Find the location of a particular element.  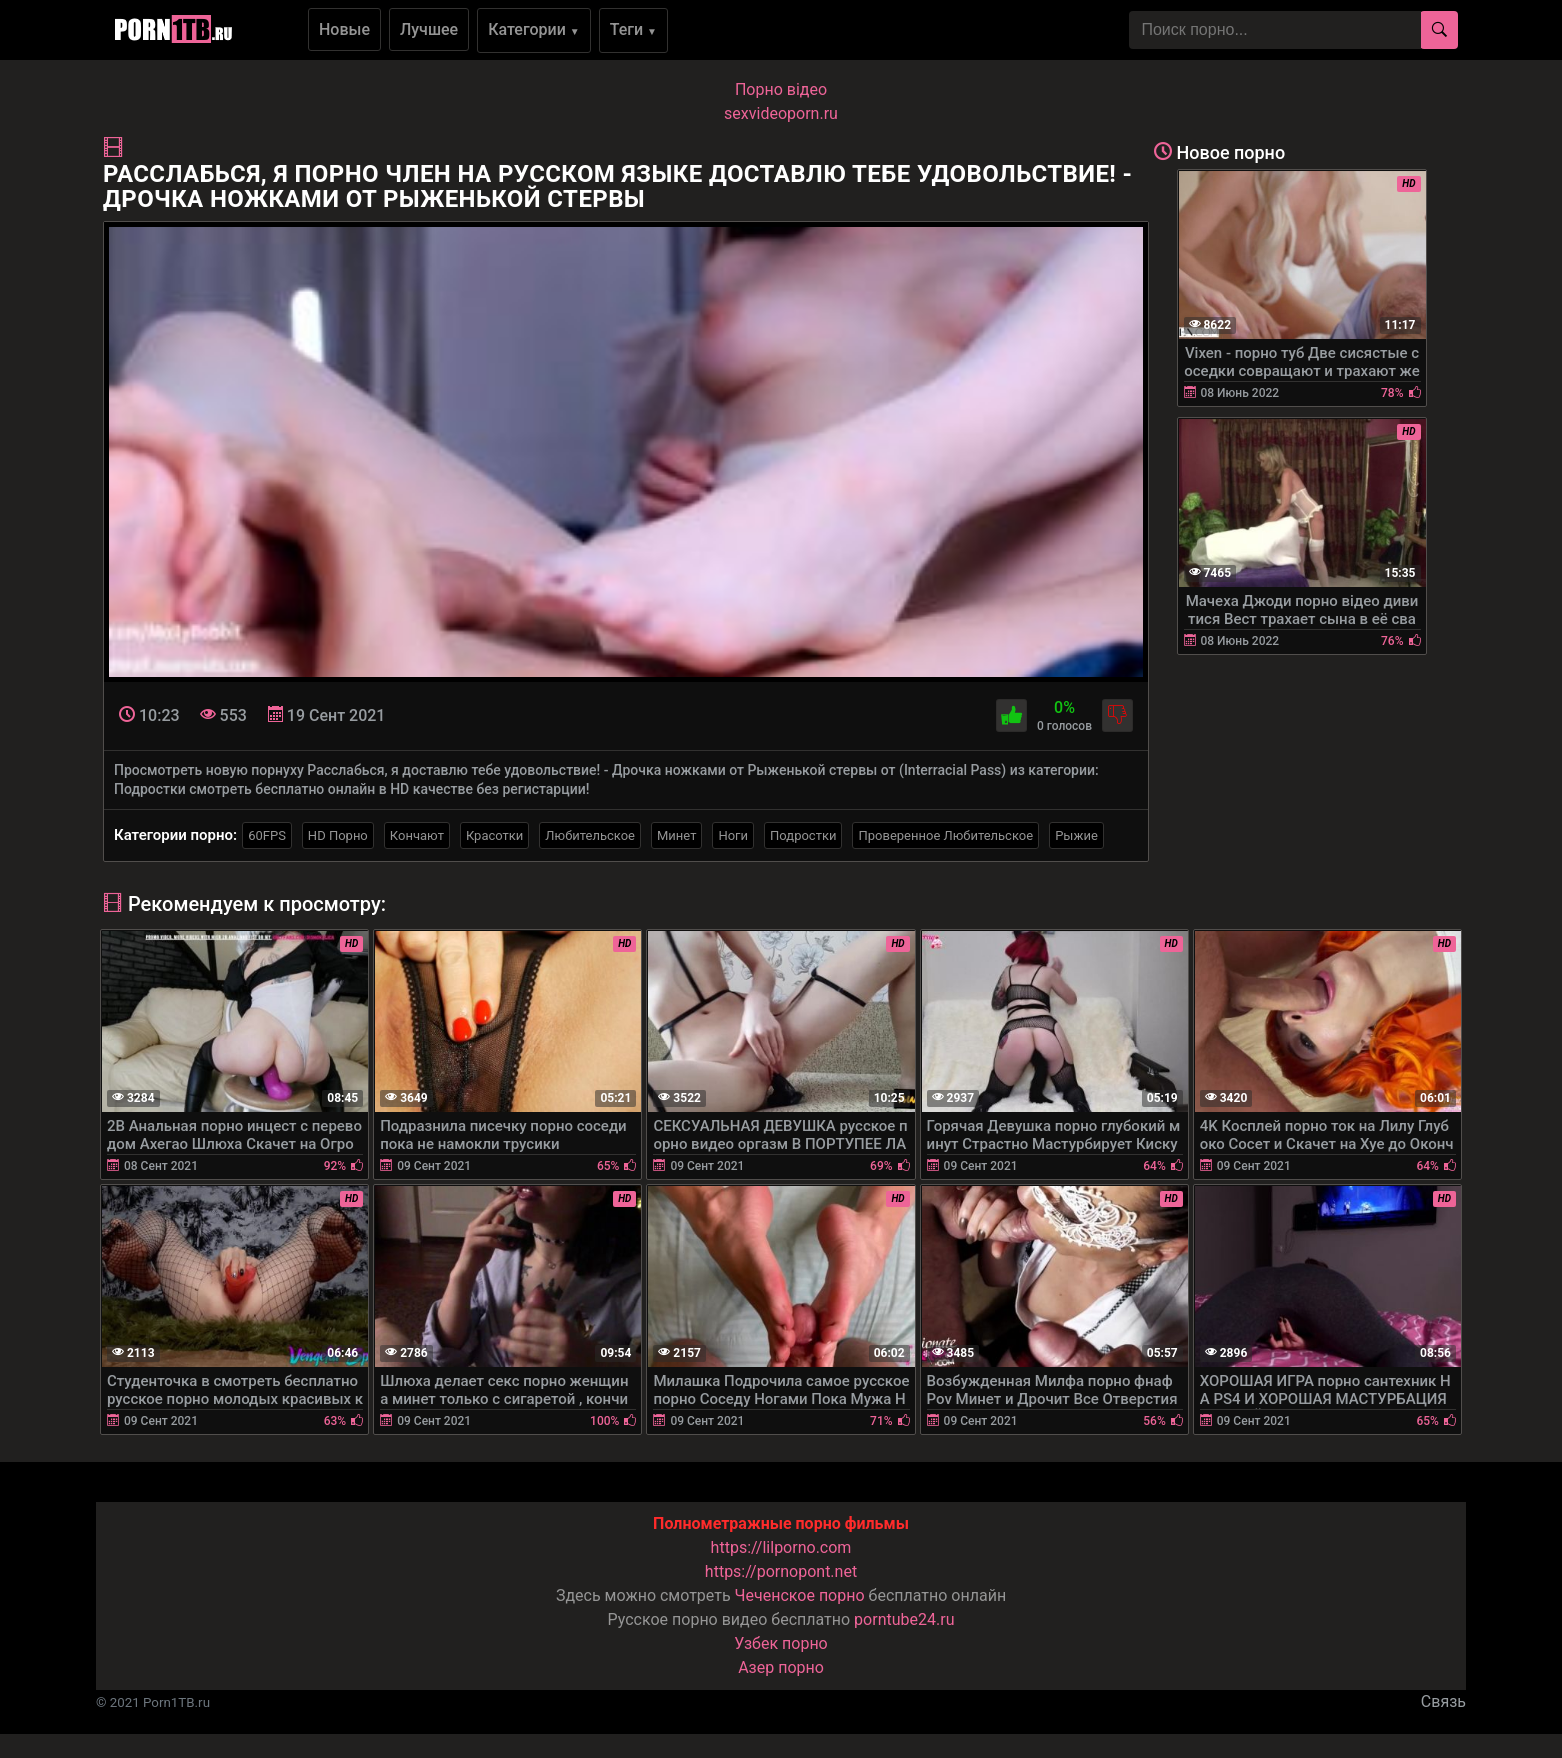

Азер порно is located at coordinates (781, 1667).